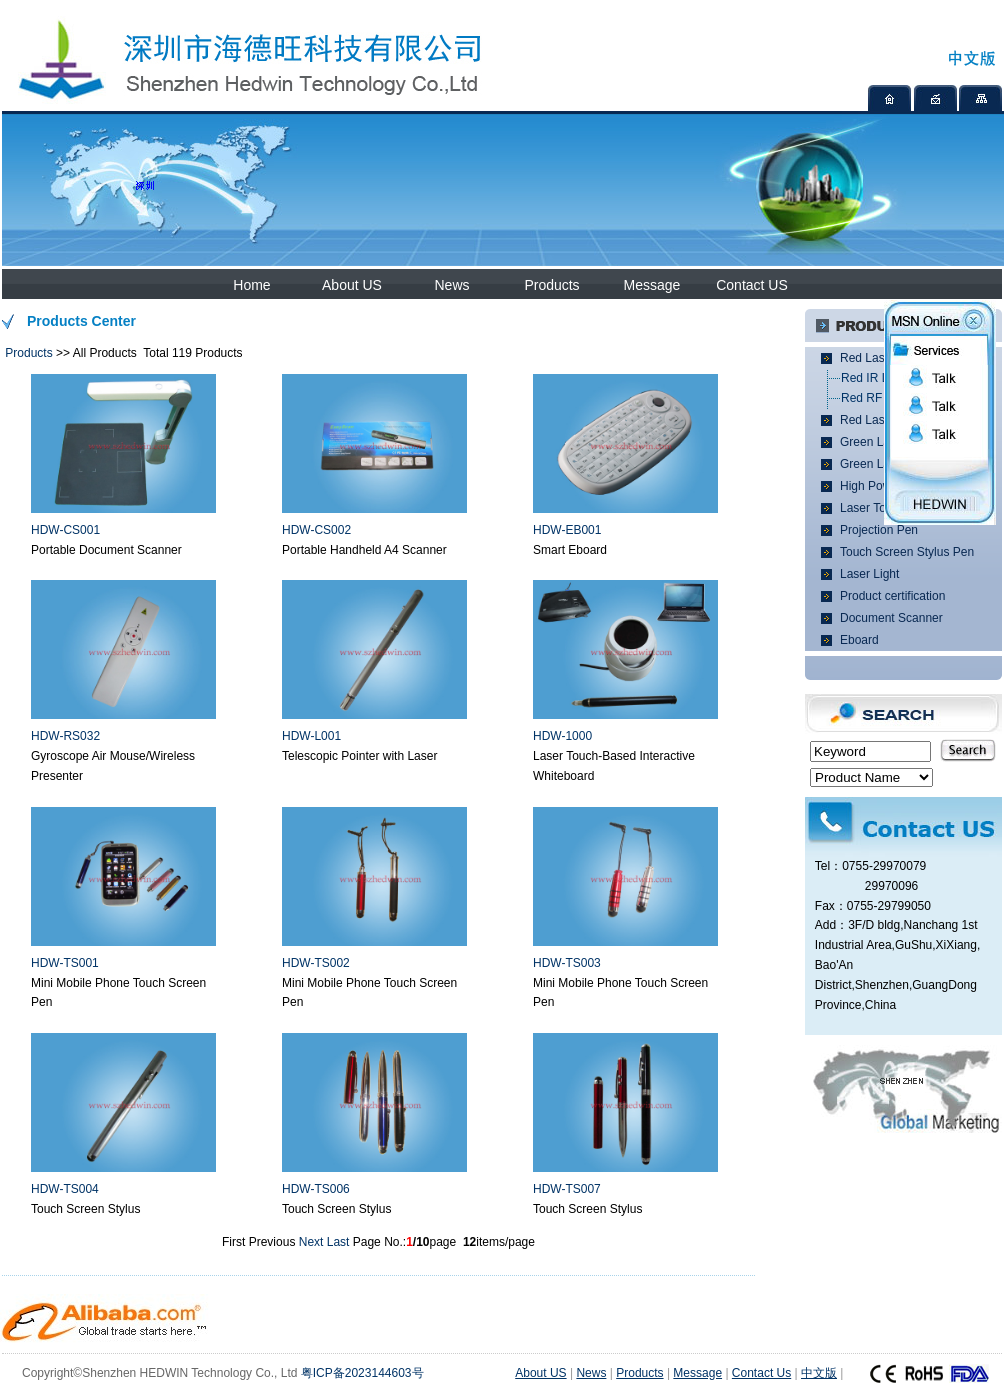 This screenshot has width=1004, height=1391. Describe the element at coordinates (316, 530) in the screenshot. I see `HDW-CS002` at that location.